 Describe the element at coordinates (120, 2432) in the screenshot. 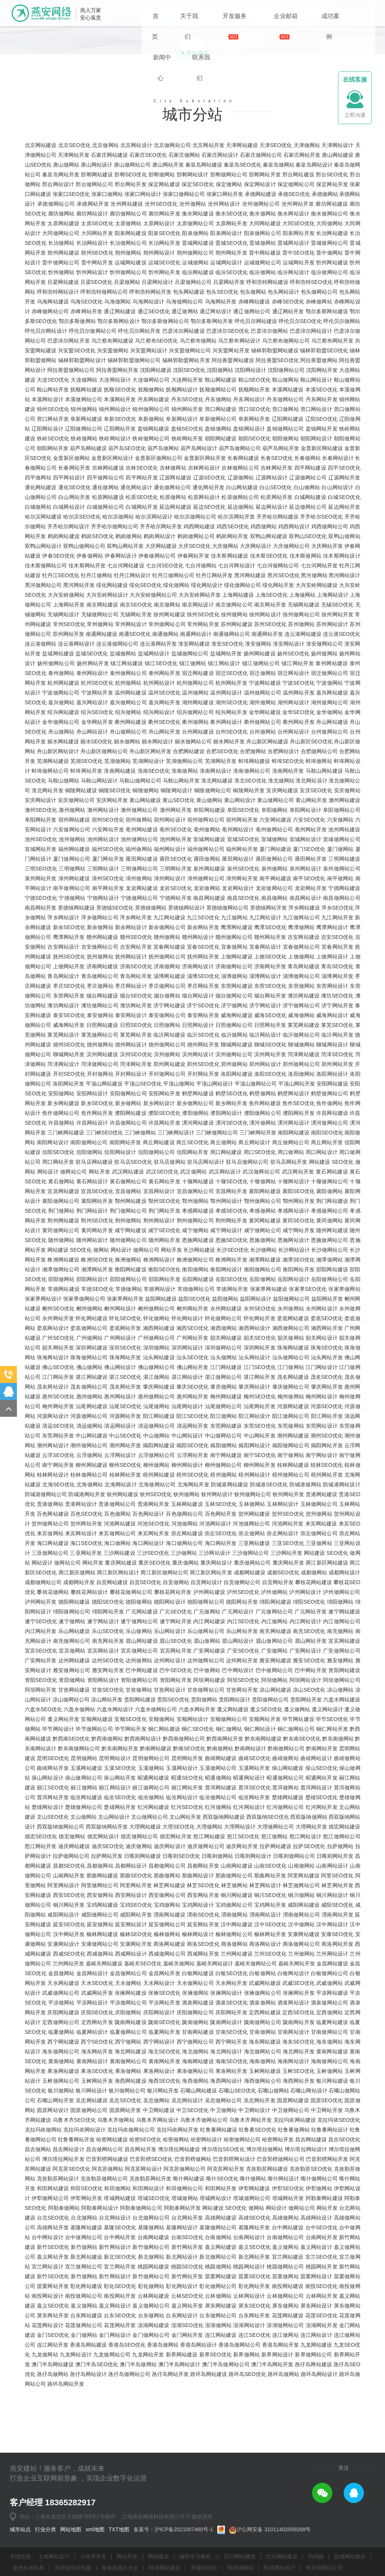

I see `南投网站开发` at that location.